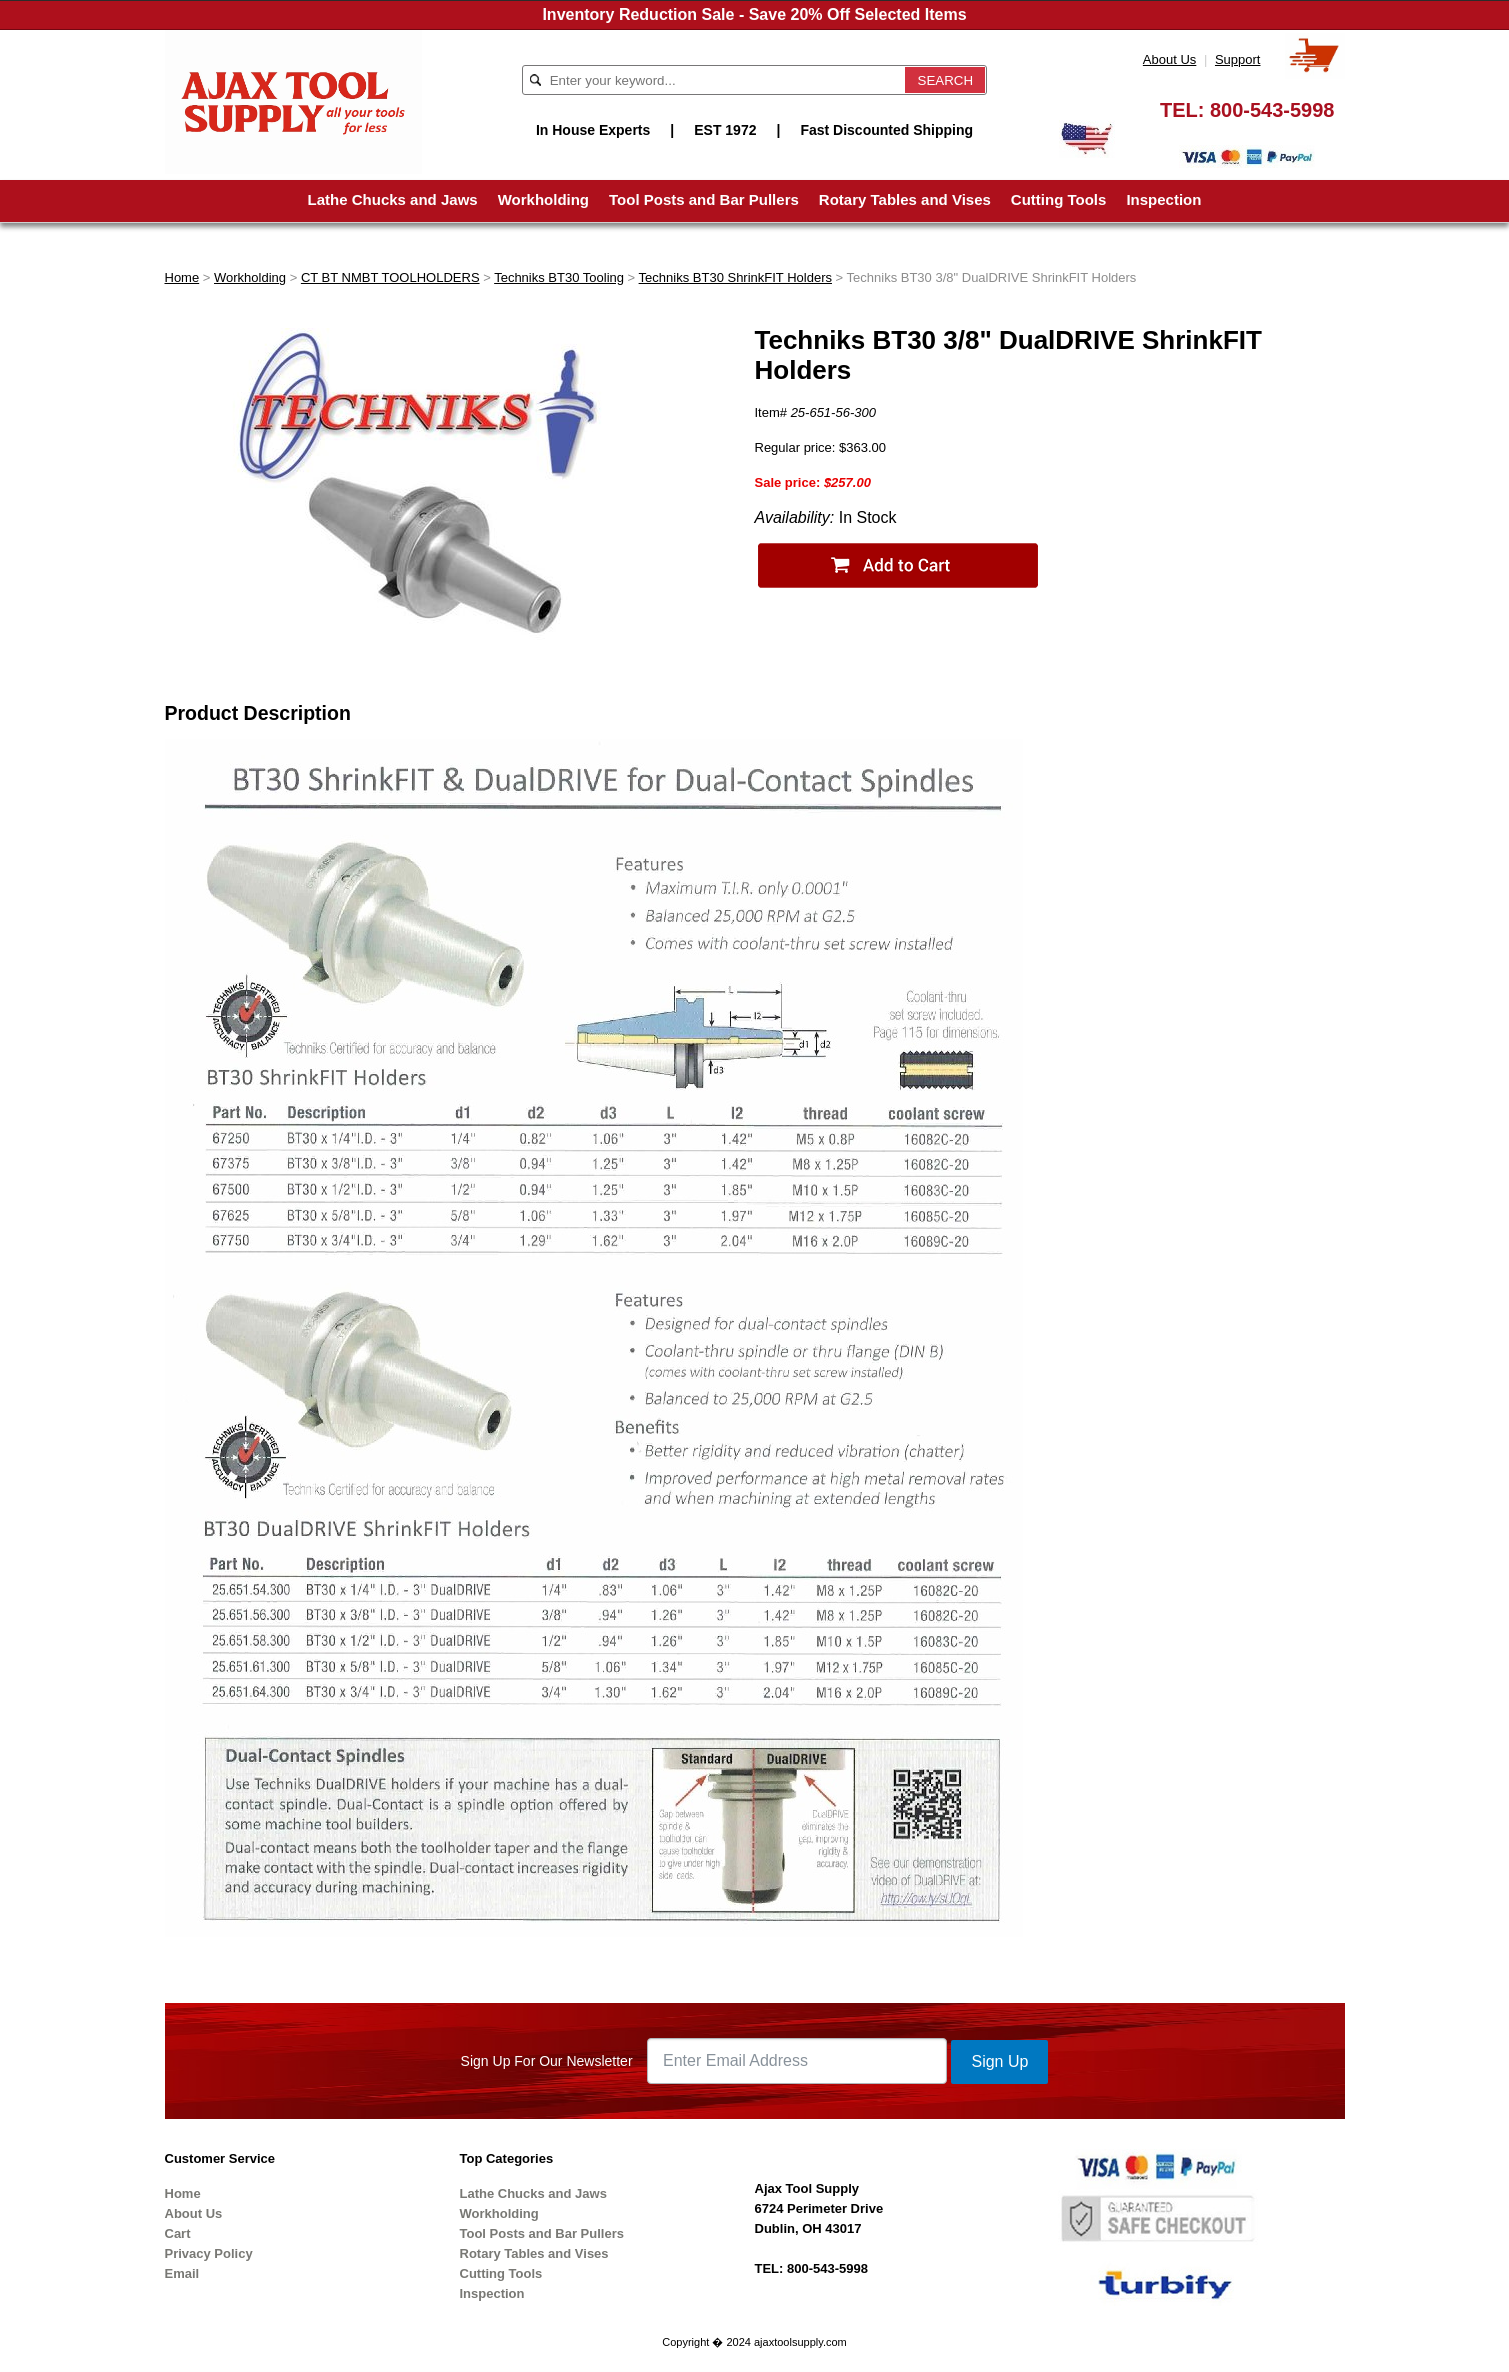 The height and width of the screenshot is (2372, 1509). Describe the element at coordinates (543, 199) in the screenshot. I see `Workholding` at that location.